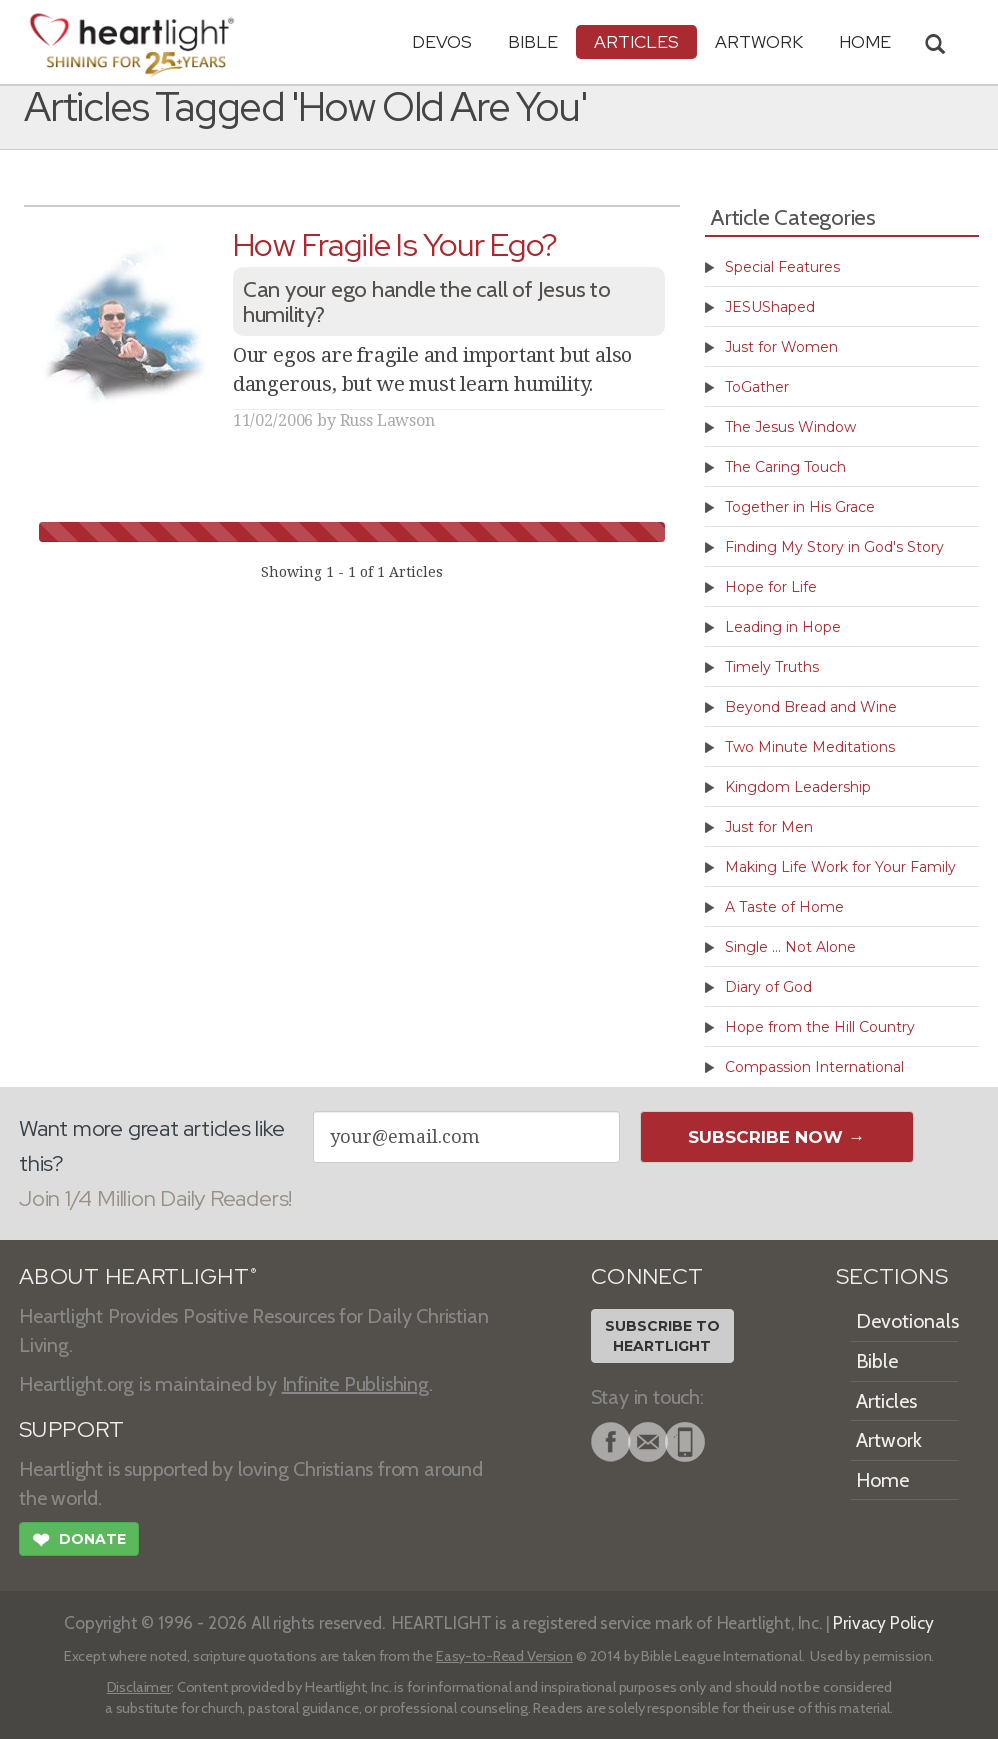  What do you see at coordinates (820, 1027) in the screenshot?
I see `Hope from the Hill Country` at bounding box center [820, 1027].